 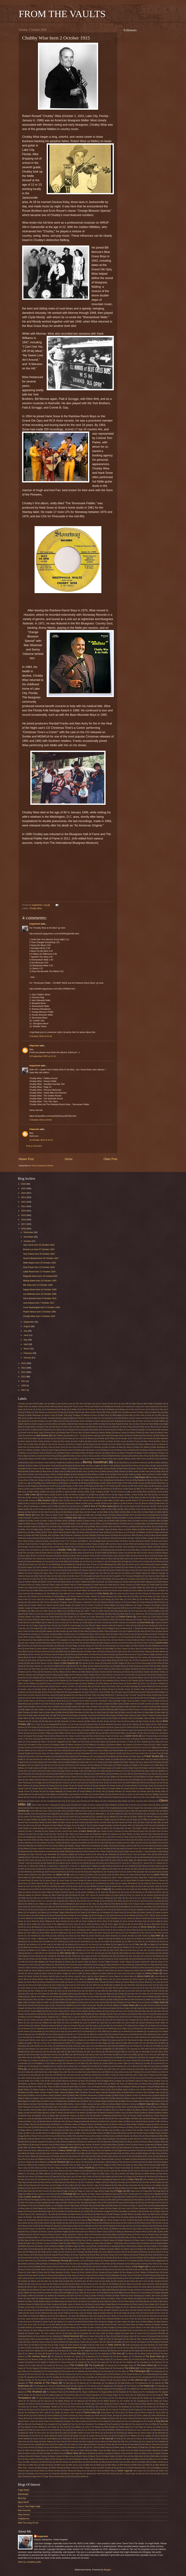 What do you see at coordinates (23, 1579) in the screenshot?
I see `Cees Veerman` at bounding box center [23, 1579].